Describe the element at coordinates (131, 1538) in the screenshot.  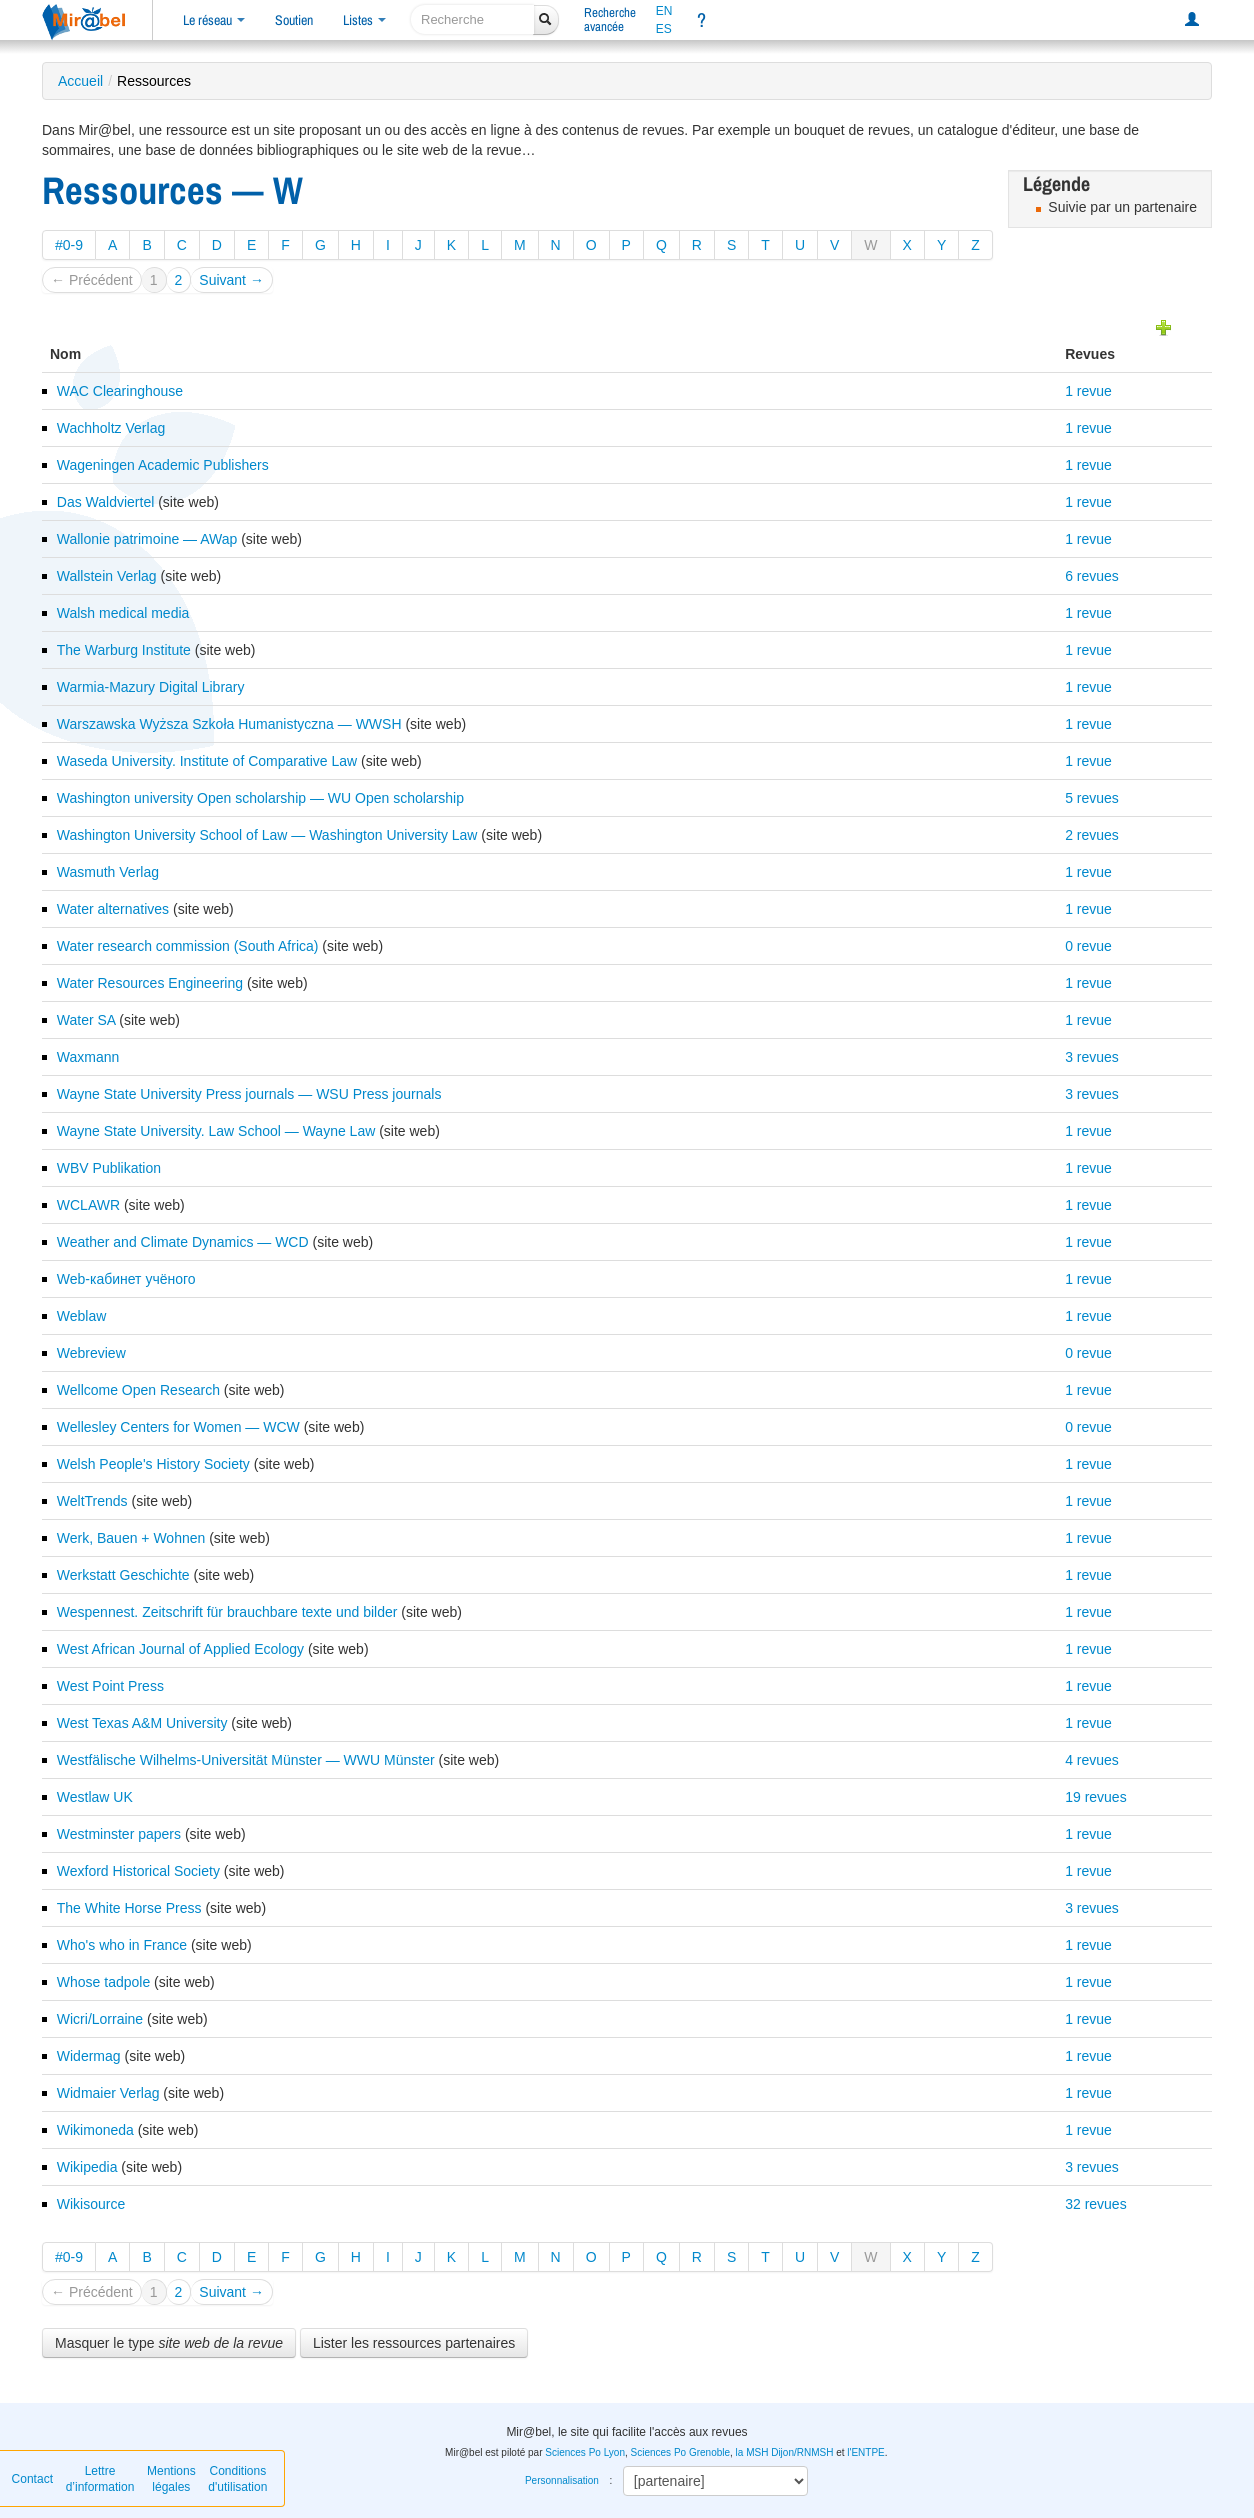
I see `Werk, Bauen + Wohnen` at that location.